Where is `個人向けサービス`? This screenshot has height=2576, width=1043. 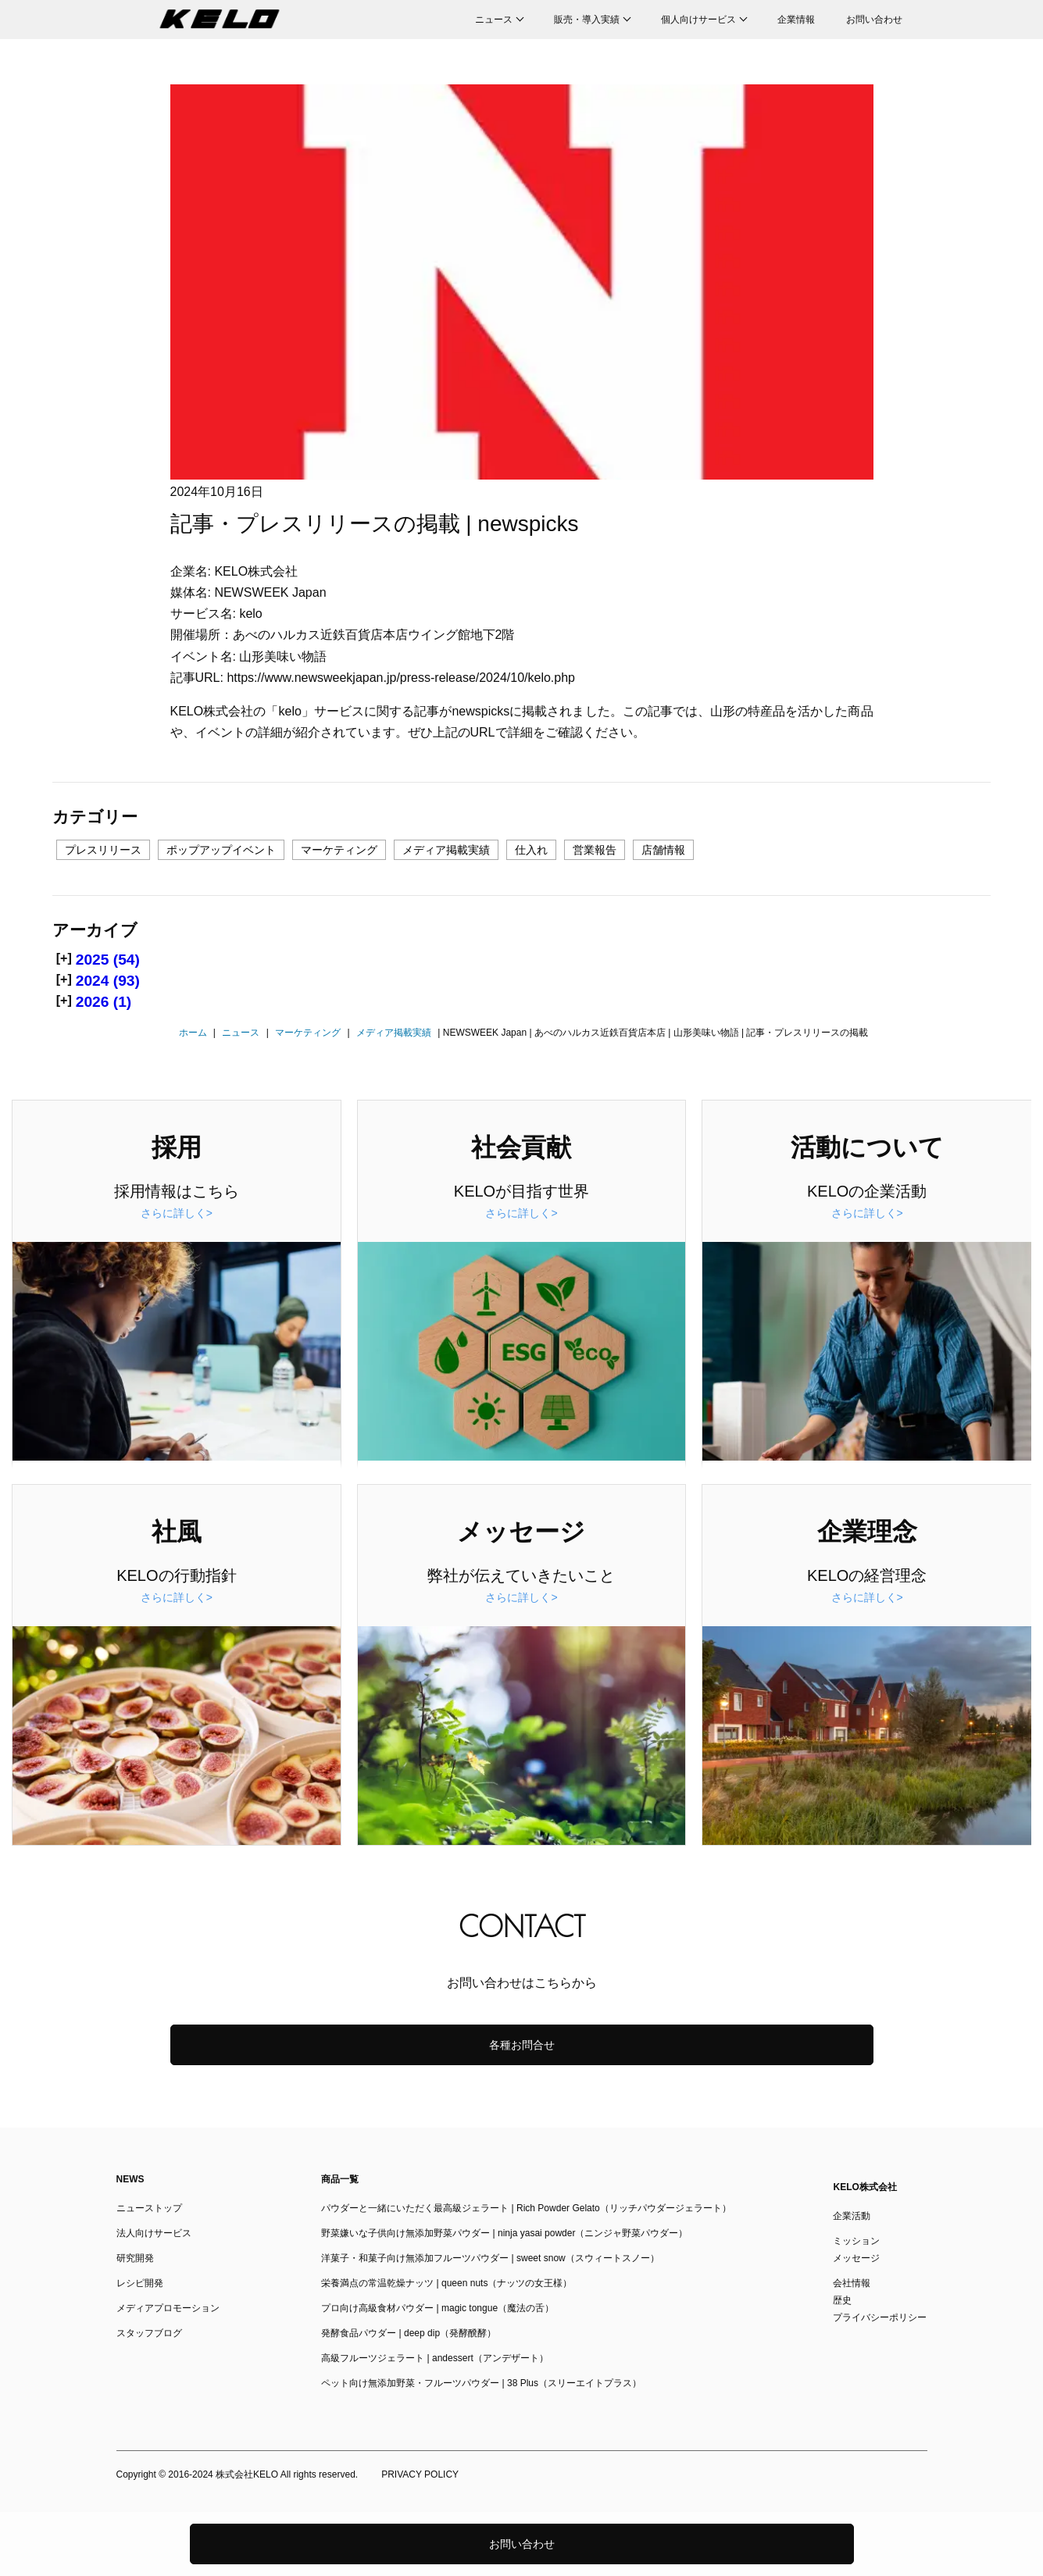
個人向けサービス is located at coordinates (698, 19).